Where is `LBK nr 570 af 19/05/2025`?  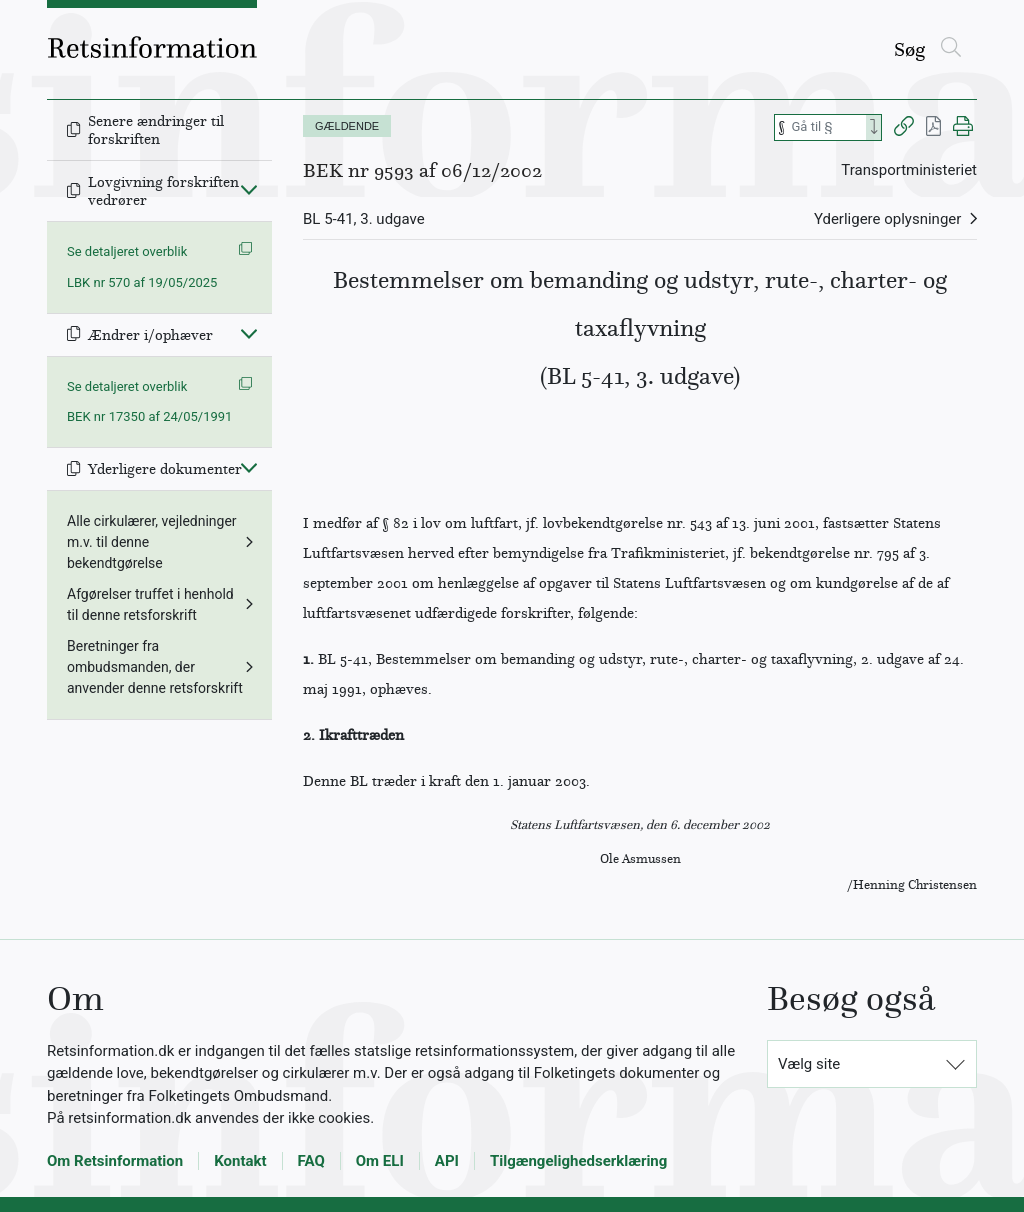 LBK nr 570 af 19/05/2025 is located at coordinates (142, 282).